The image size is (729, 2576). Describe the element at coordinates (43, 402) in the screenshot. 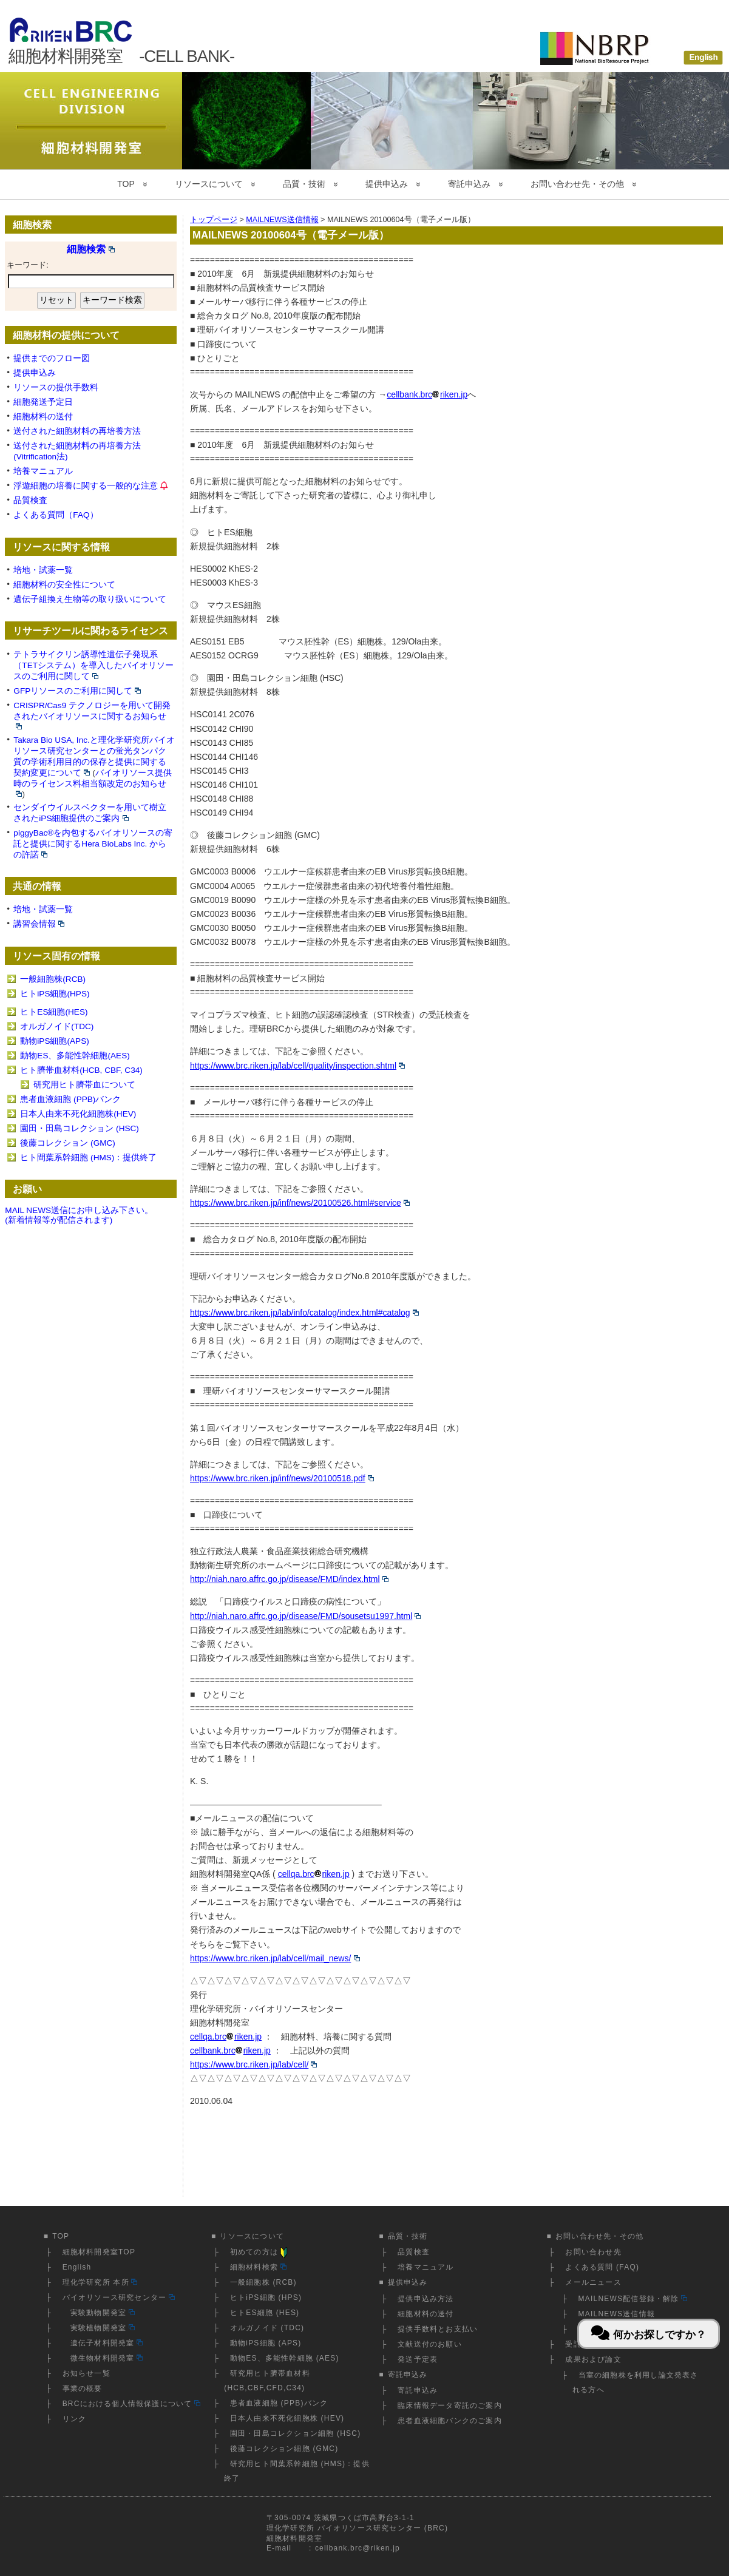

I see `細胞発送予定日` at that location.